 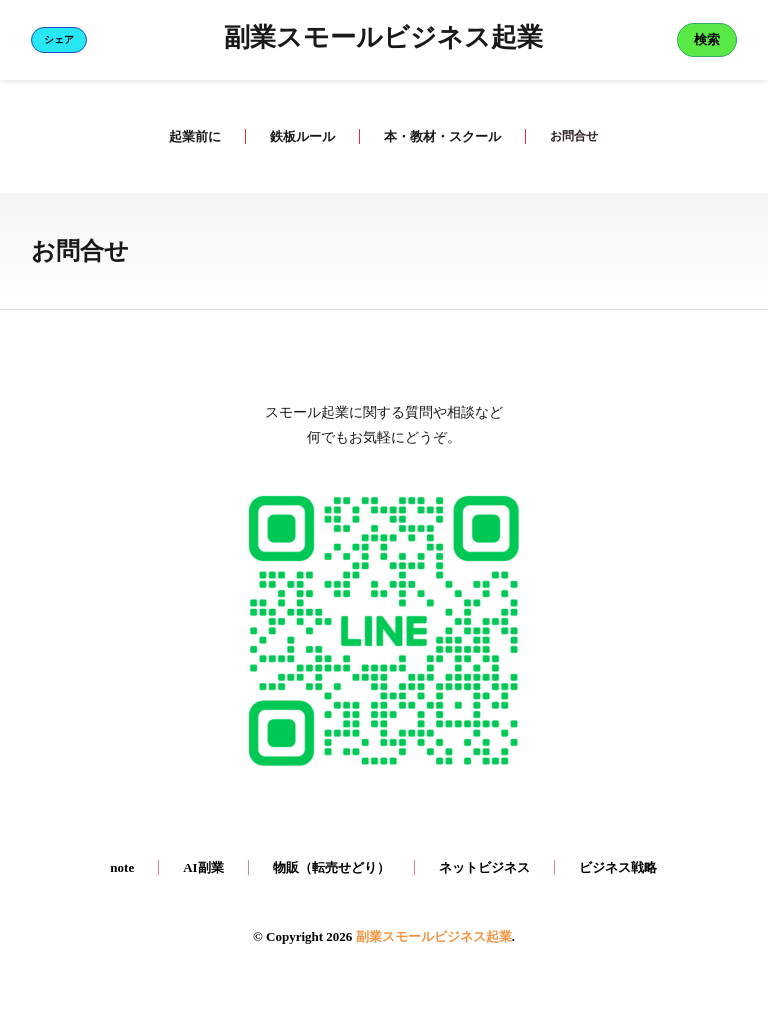 What do you see at coordinates (574, 136) in the screenshot?
I see `お問合せ` at bounding box center [574, 136].